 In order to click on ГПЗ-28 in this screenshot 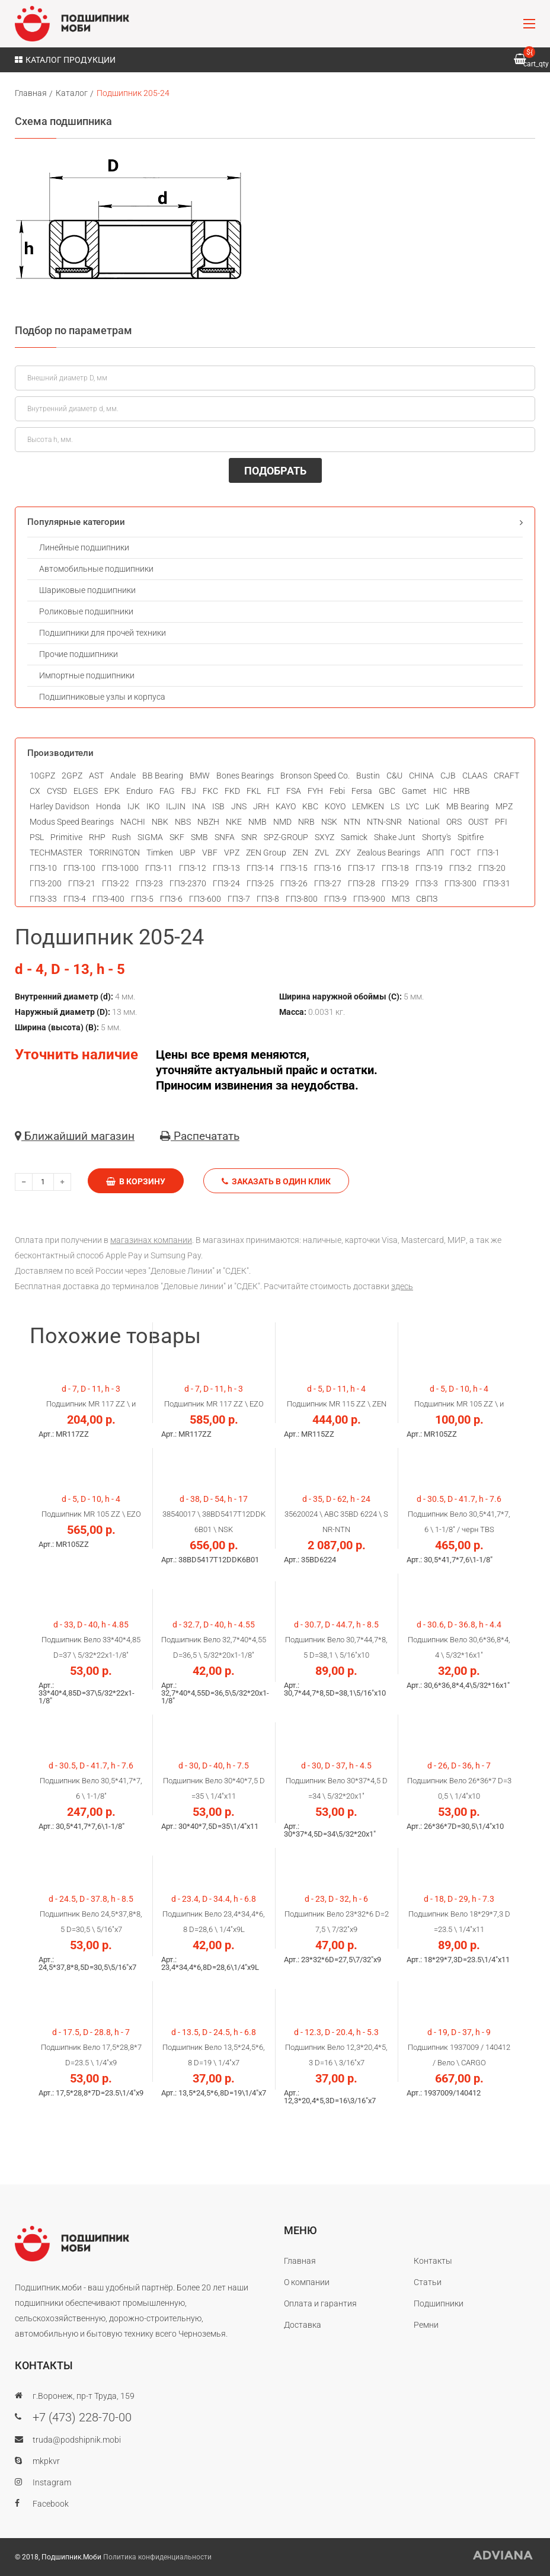, I will do `click(361, 883)`.